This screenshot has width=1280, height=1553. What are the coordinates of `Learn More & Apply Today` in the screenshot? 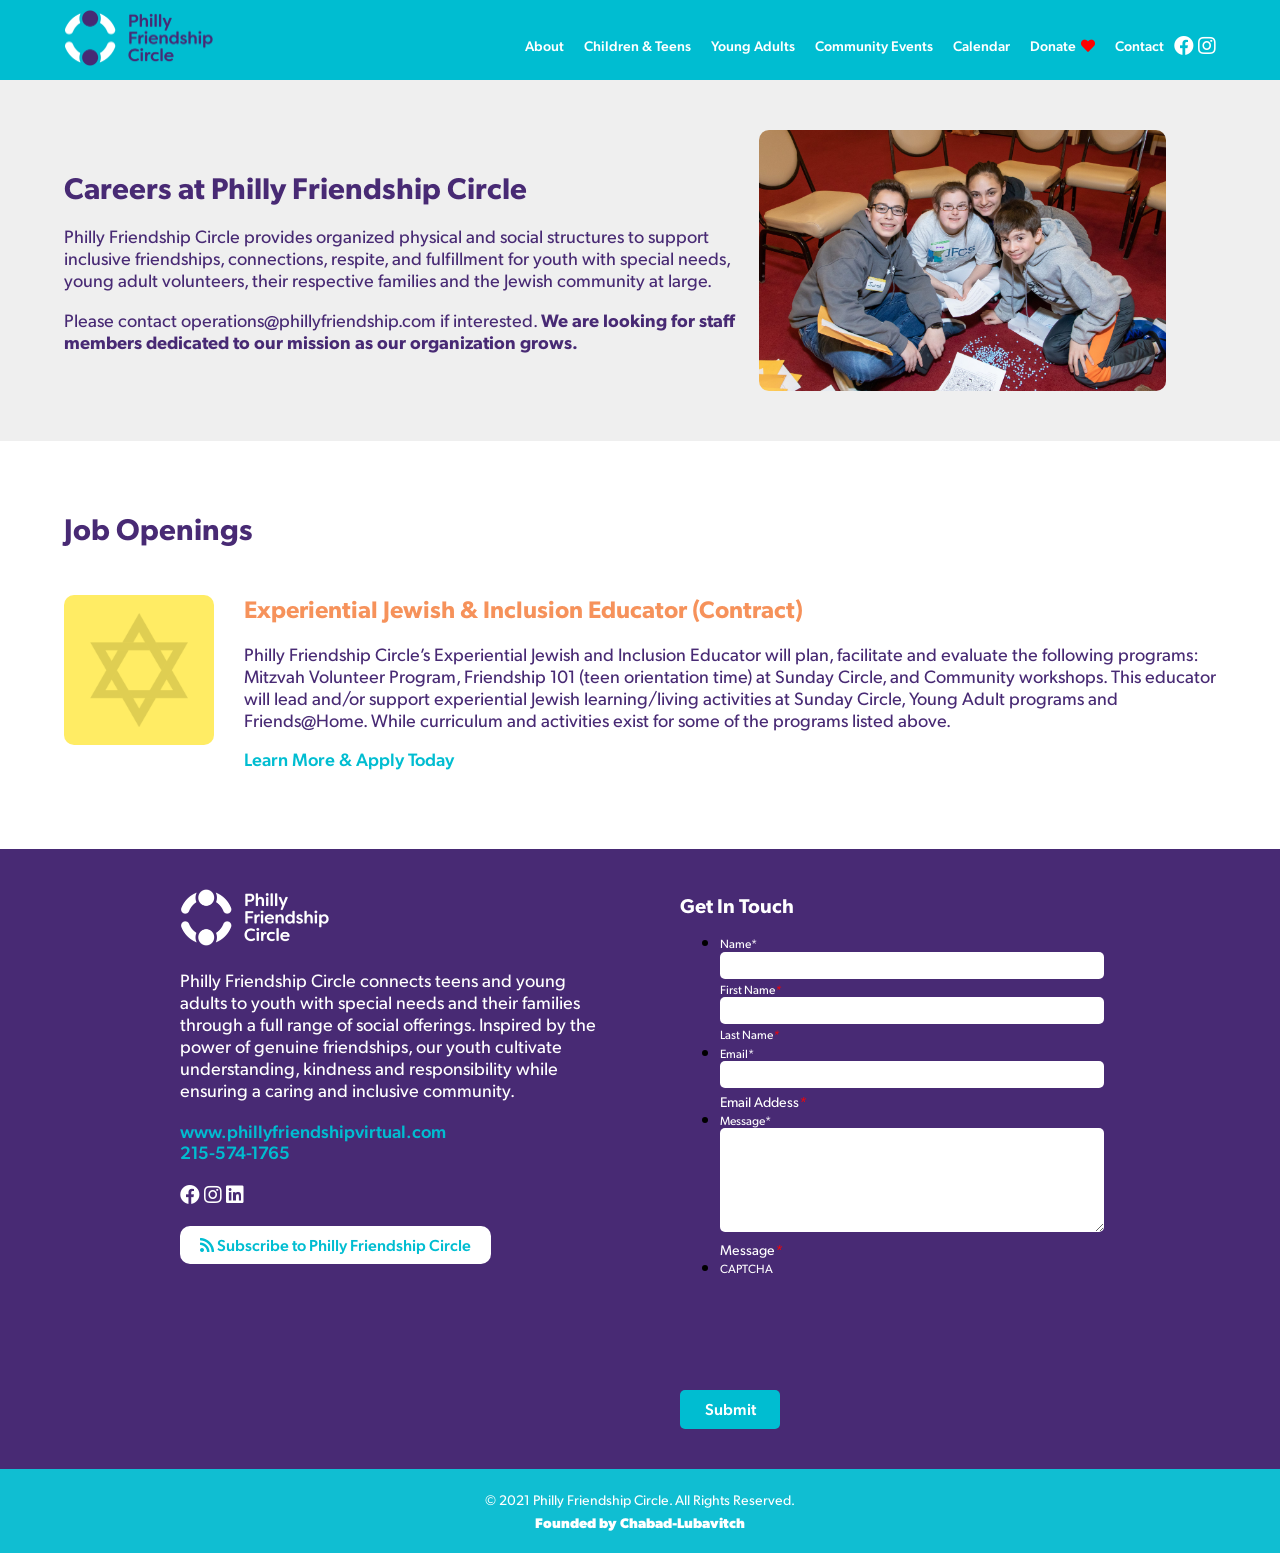 It's located at (349, 758).